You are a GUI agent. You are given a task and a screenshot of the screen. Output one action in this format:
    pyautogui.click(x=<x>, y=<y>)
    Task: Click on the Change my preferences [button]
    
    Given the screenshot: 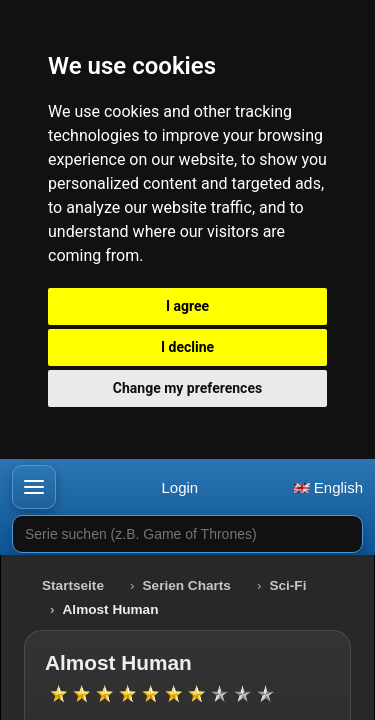 What is the action you would take?
    pyautogui.click(x=187, y=388)
    